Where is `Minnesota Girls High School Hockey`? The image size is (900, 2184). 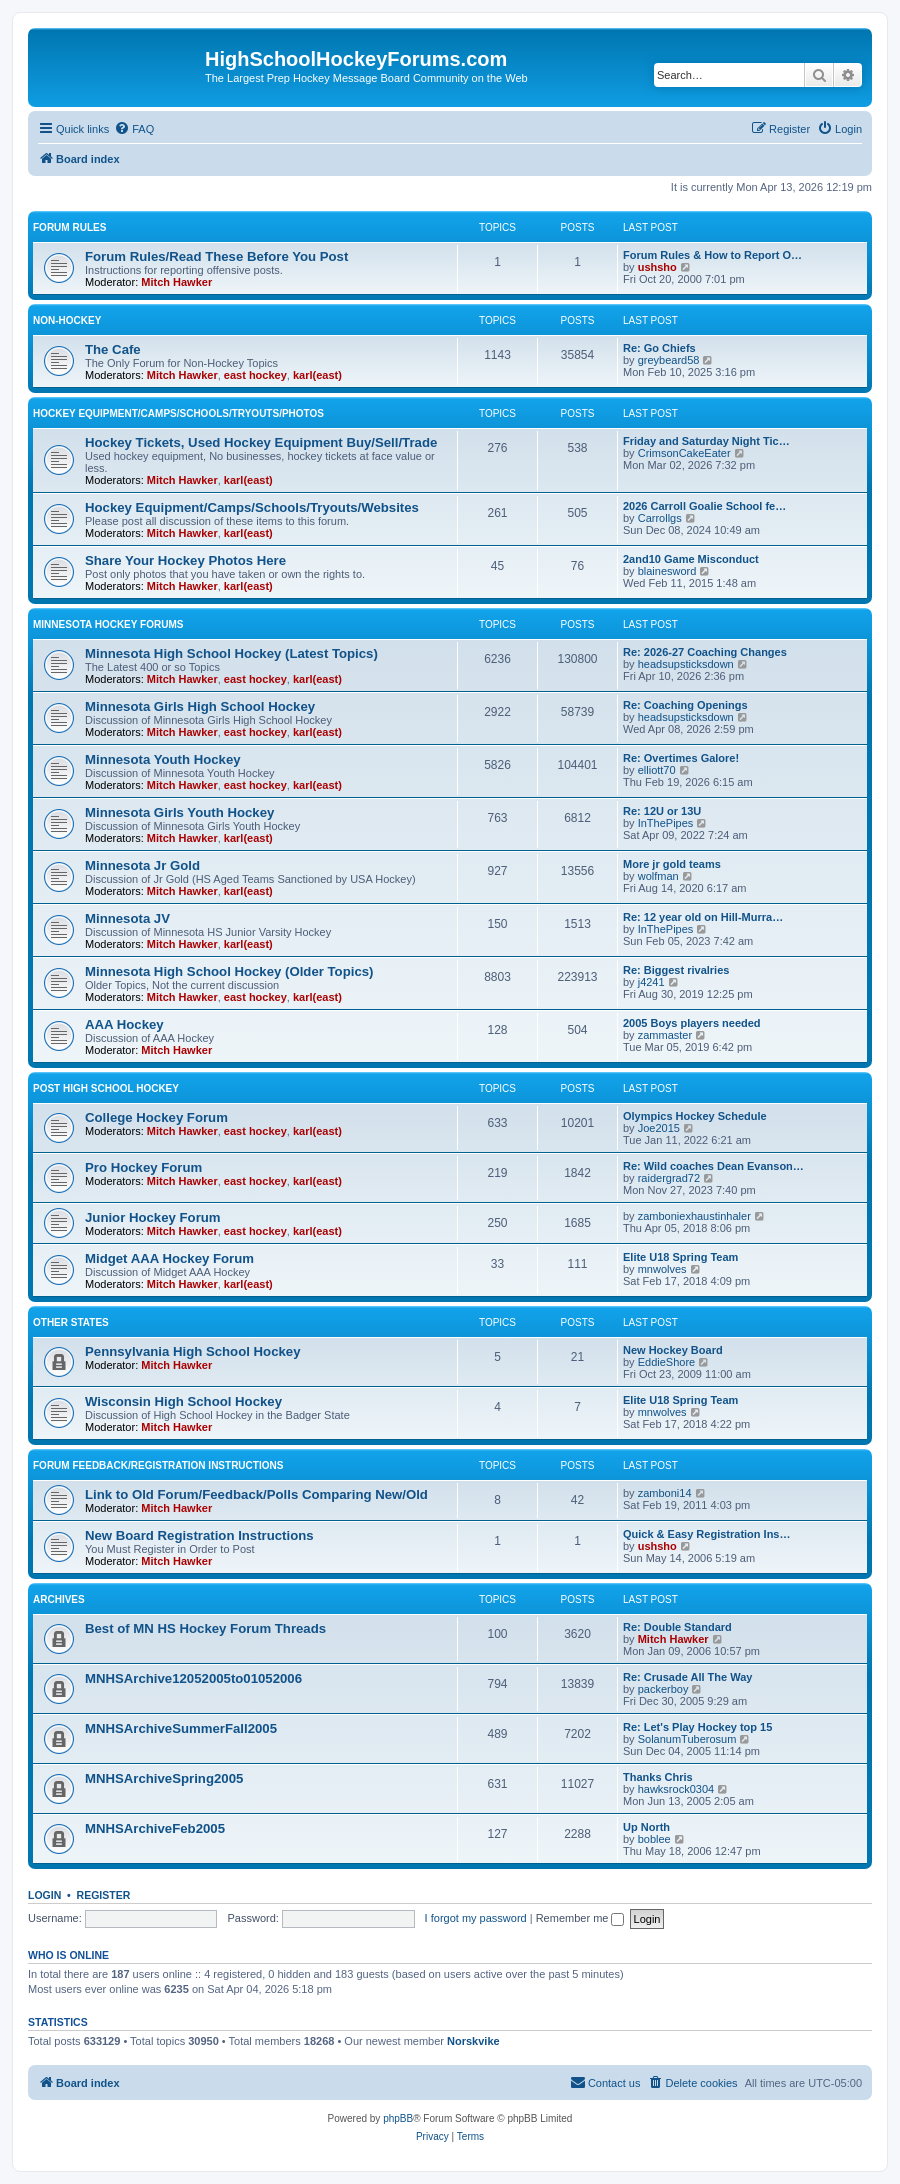 Minnesota Girls High School Hockey is located at coordinates (200, 706).